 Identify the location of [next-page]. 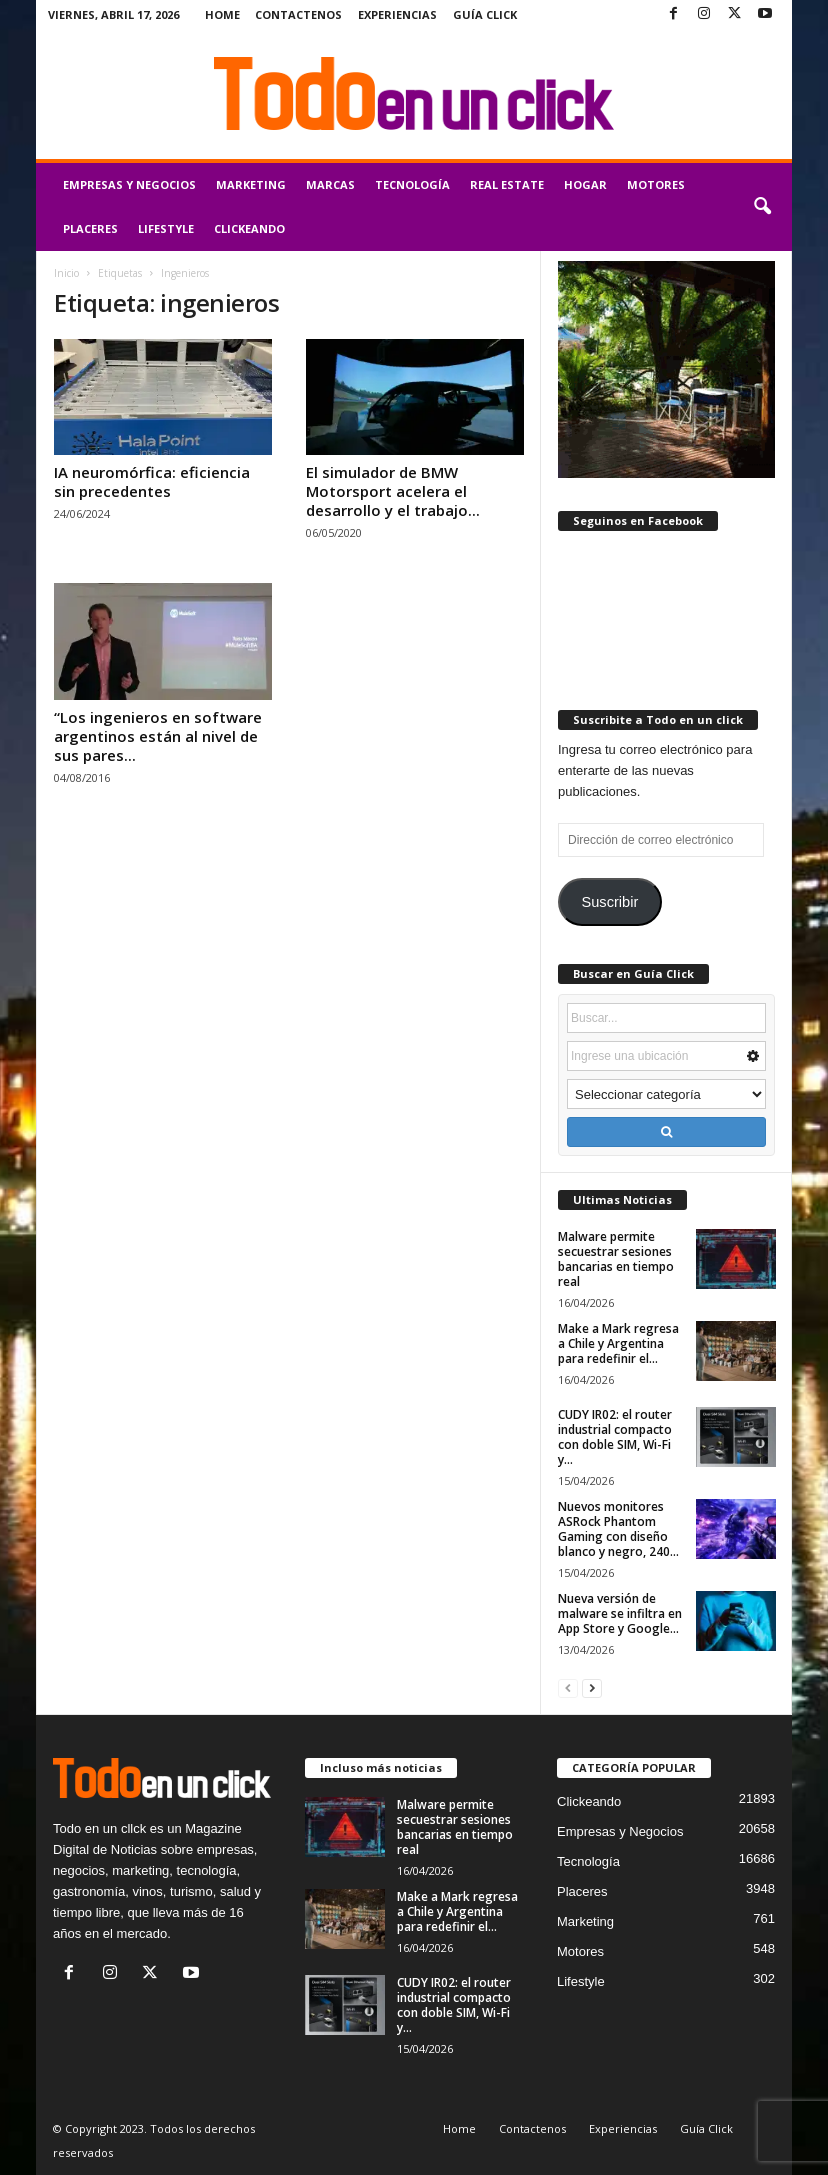
(592, 1687).